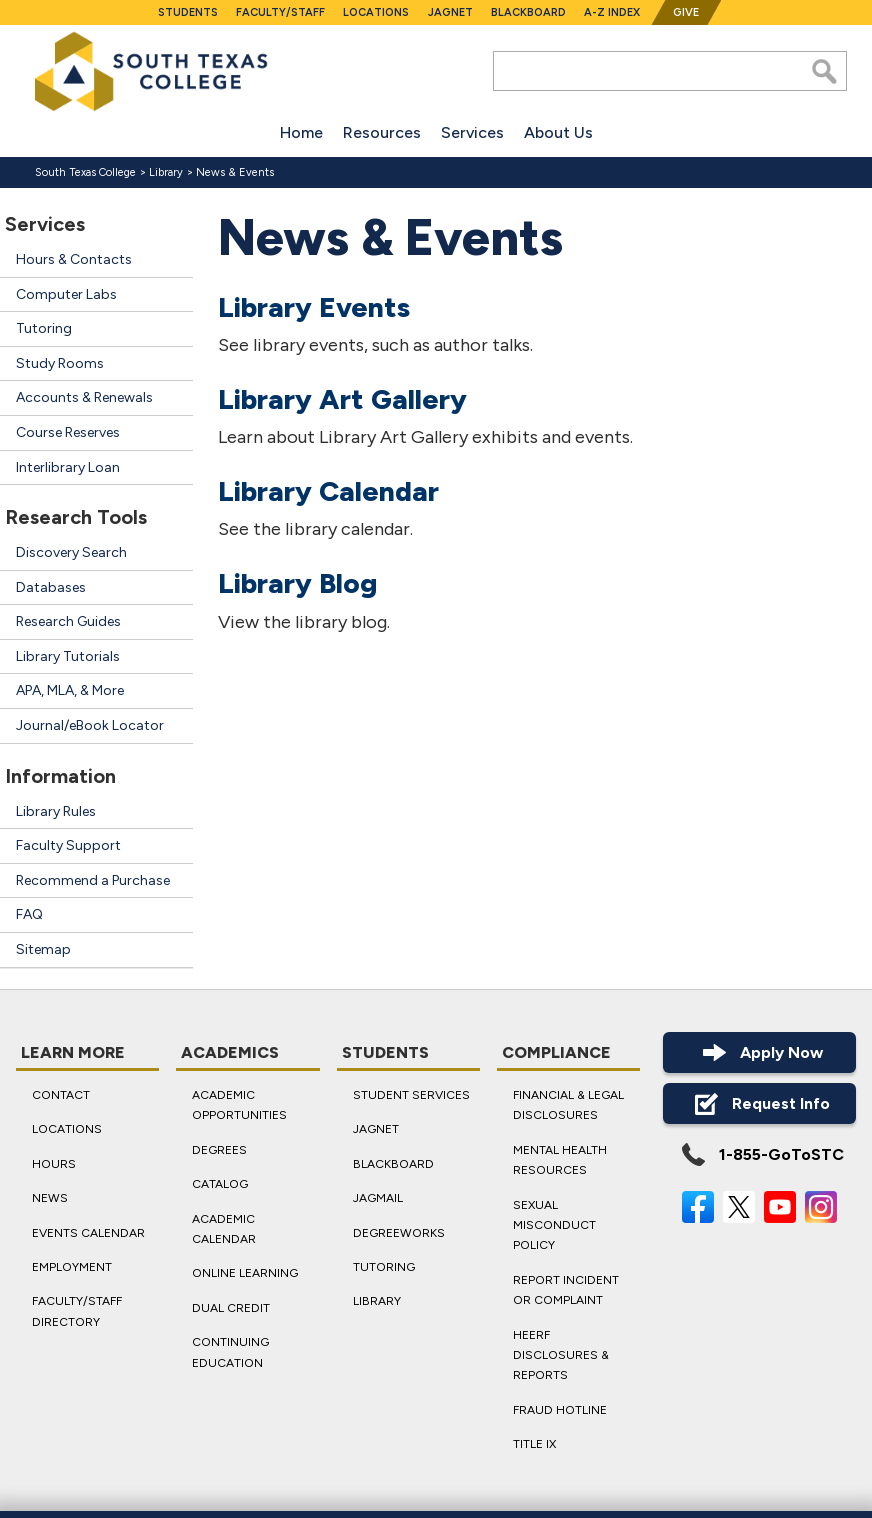 Image resolution: width=872 pixels, height=1518 pixels. I want to click on Course Reserves, so click(68, 432).